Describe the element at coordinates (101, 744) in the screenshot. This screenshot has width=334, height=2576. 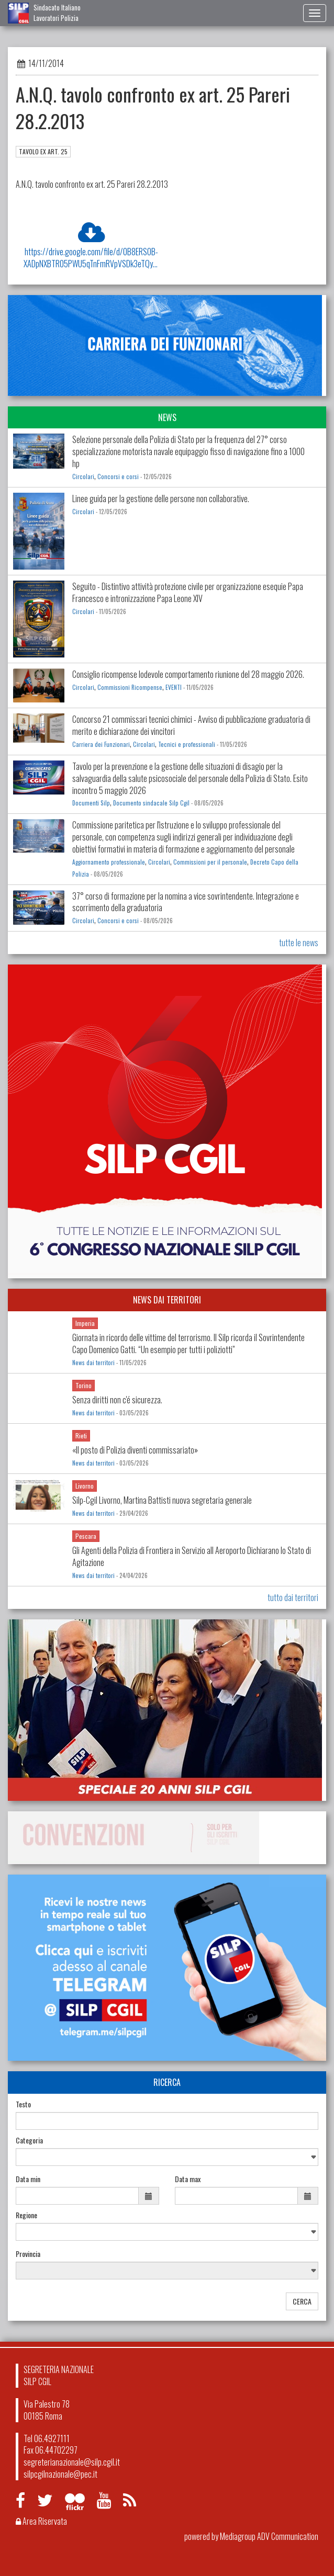
I see `Carriera dei Funzionari` at that location.